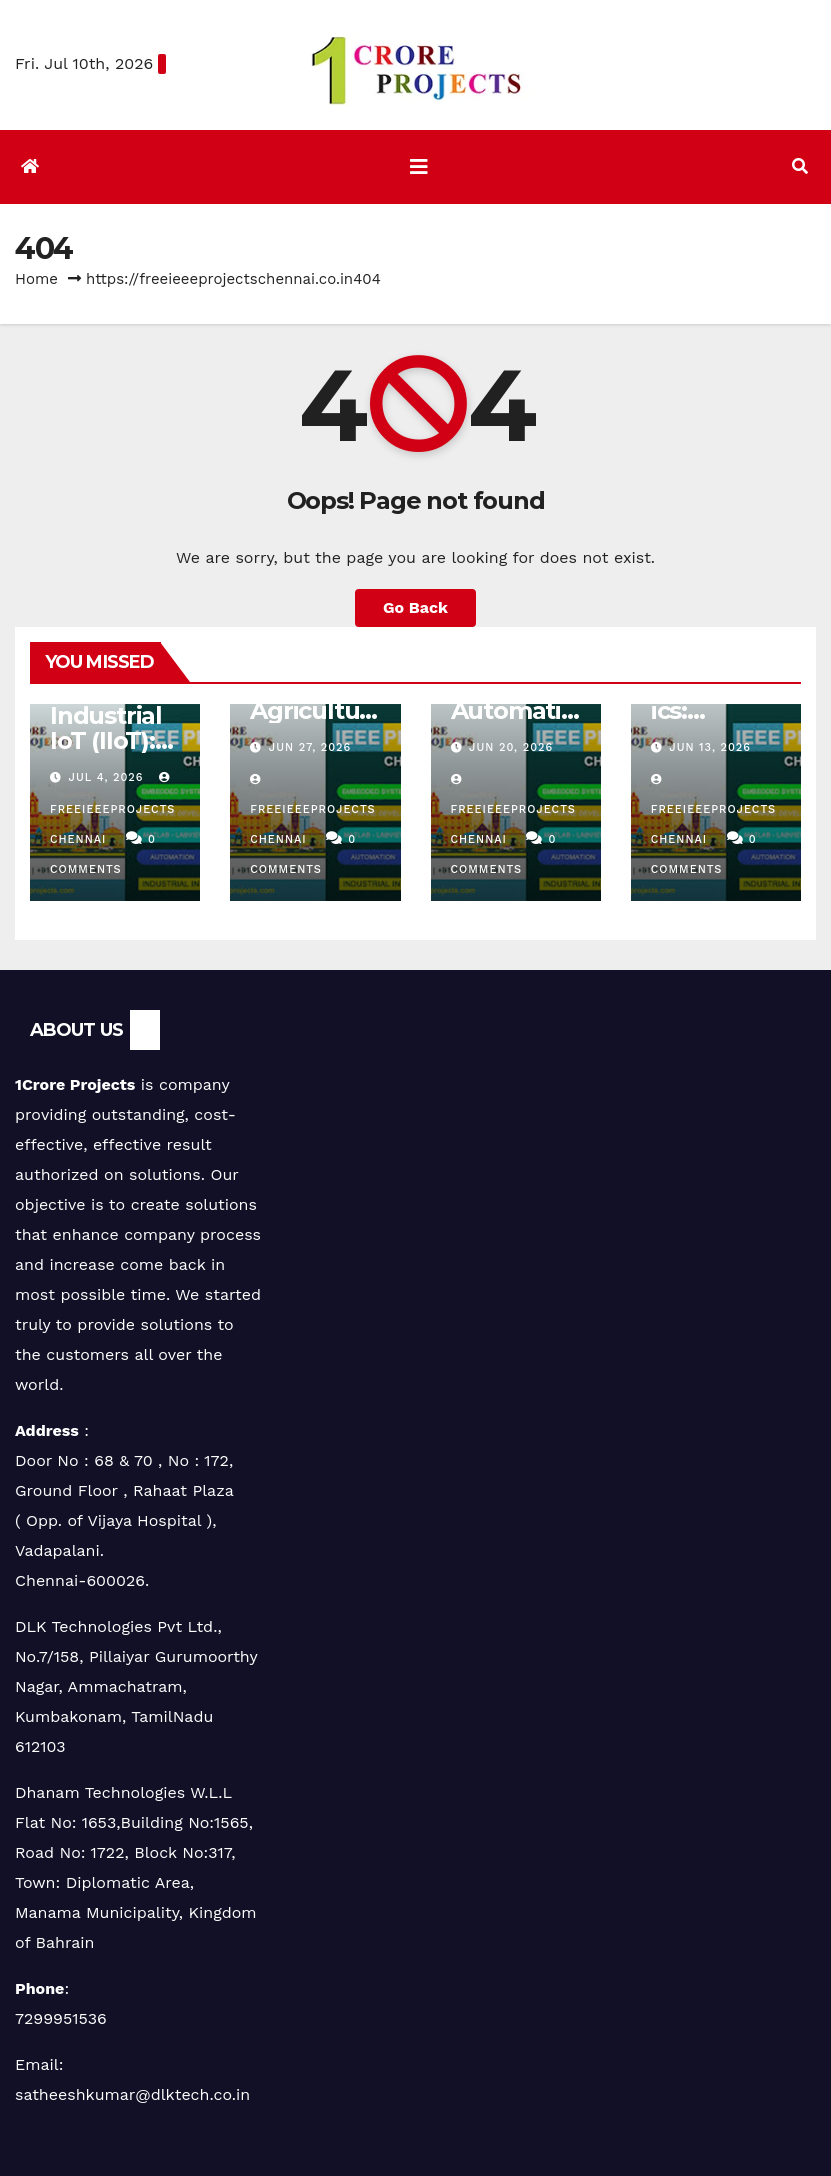 The image size is (831, 2176). I want to click on Go Back, so click(415, 607).